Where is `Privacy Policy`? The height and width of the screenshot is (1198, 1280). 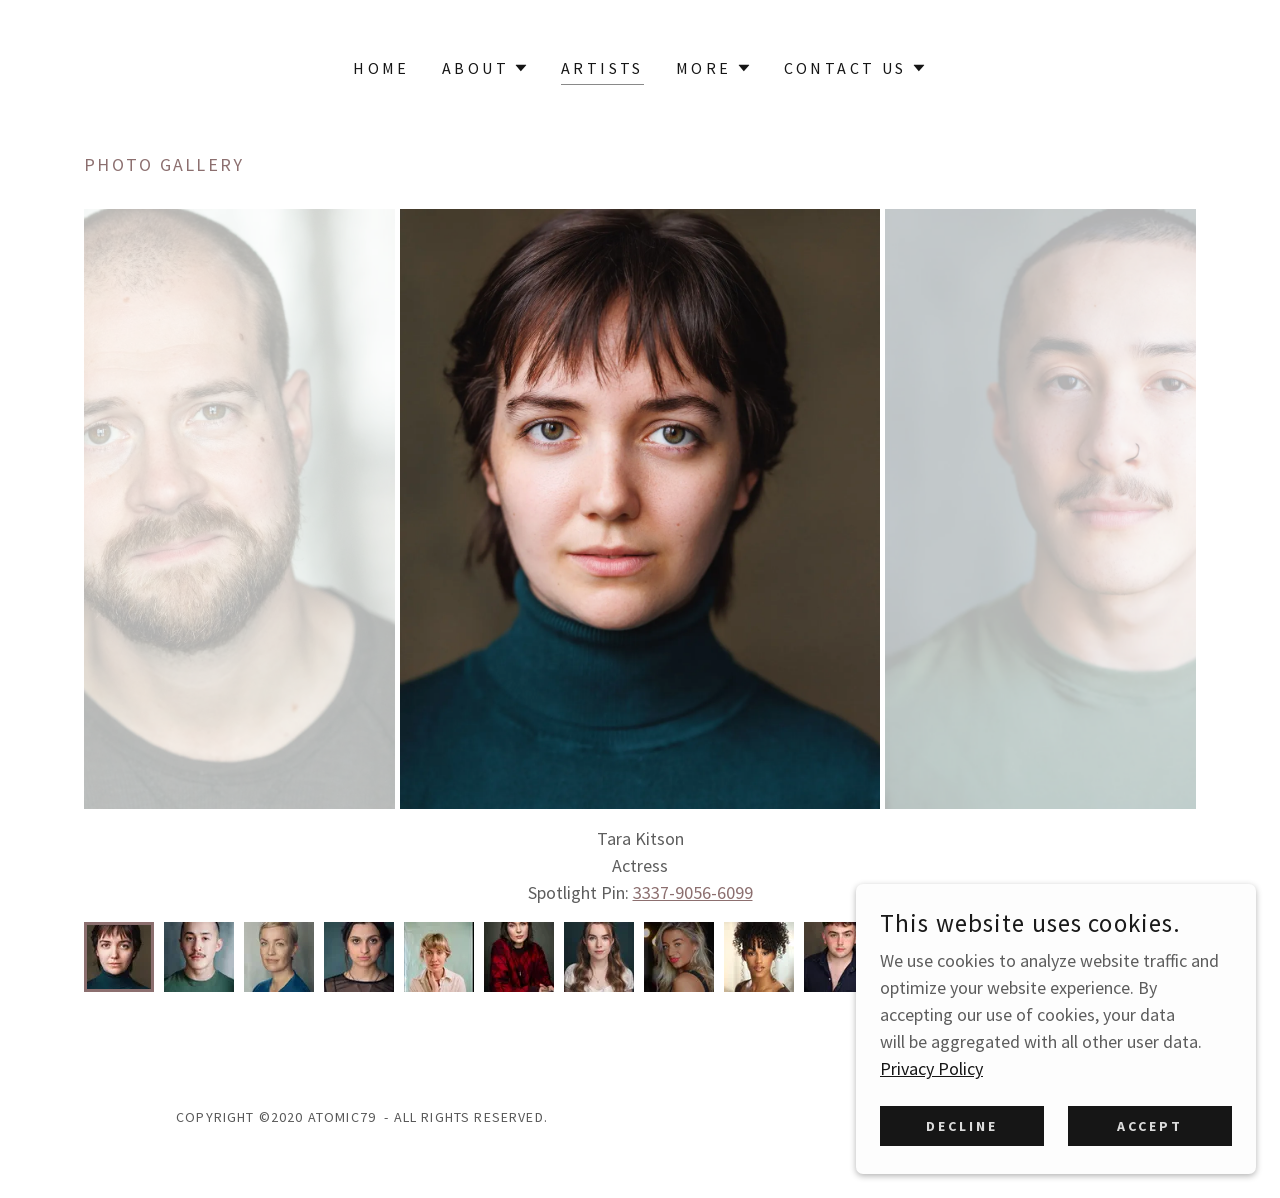 Privacy Policy is located at coordinates (931, 1068).